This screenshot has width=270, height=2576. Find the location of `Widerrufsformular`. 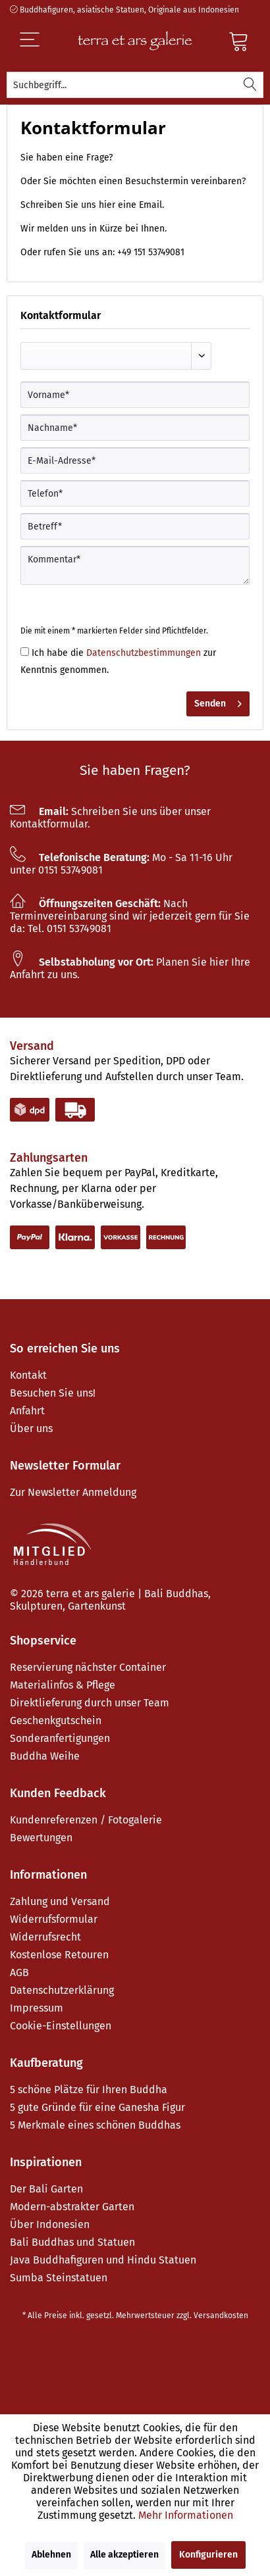

Widerrufsformular is located at coordinates (53, 1919).